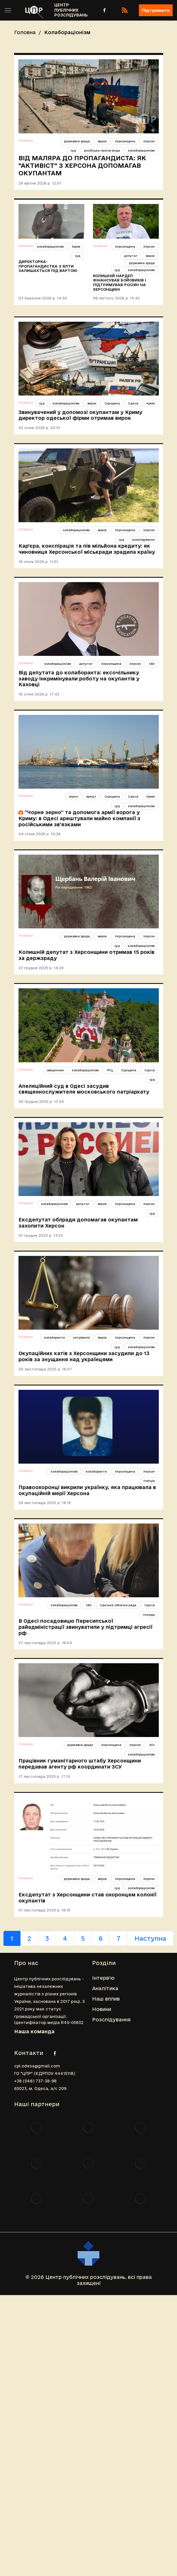  I want to click on “Чорне зерно” та допомога армії ворога у Криму: в Одесі арештували майно компанії з російськими зв'язками, so click(79, 818).